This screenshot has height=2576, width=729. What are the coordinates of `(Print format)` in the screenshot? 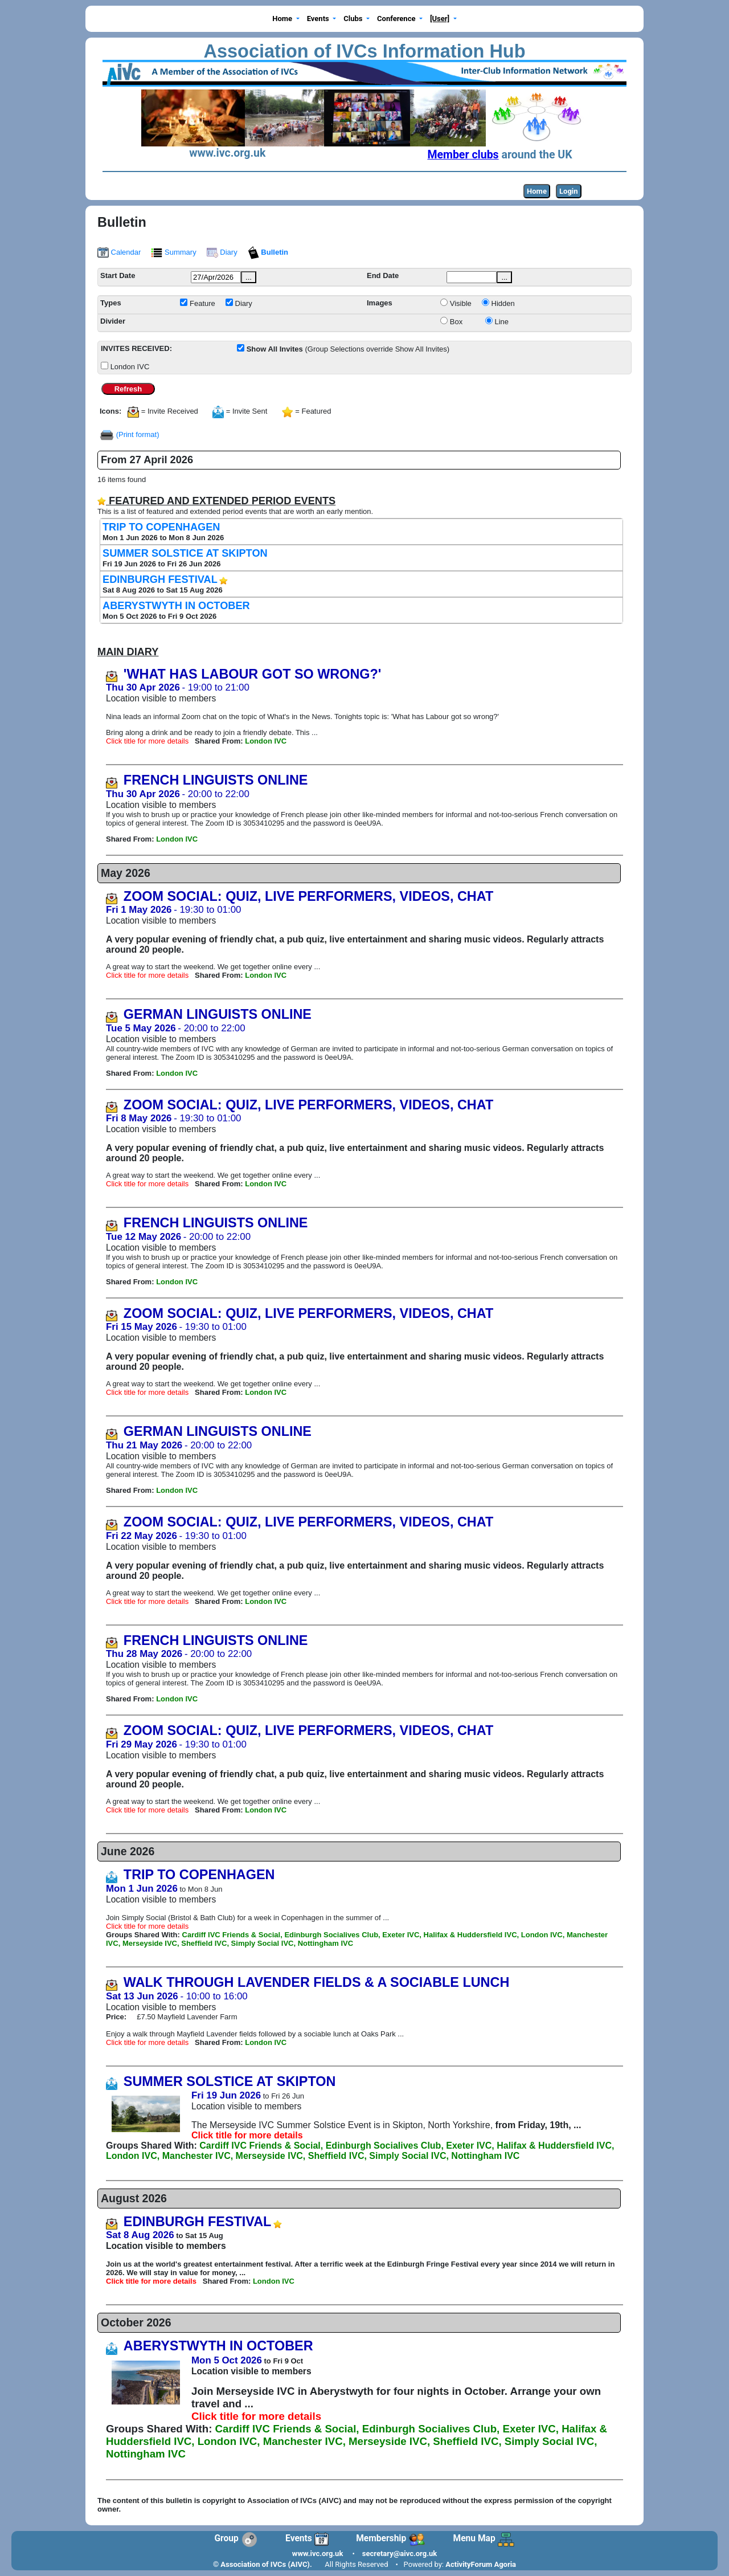 It's located at (137, 434).